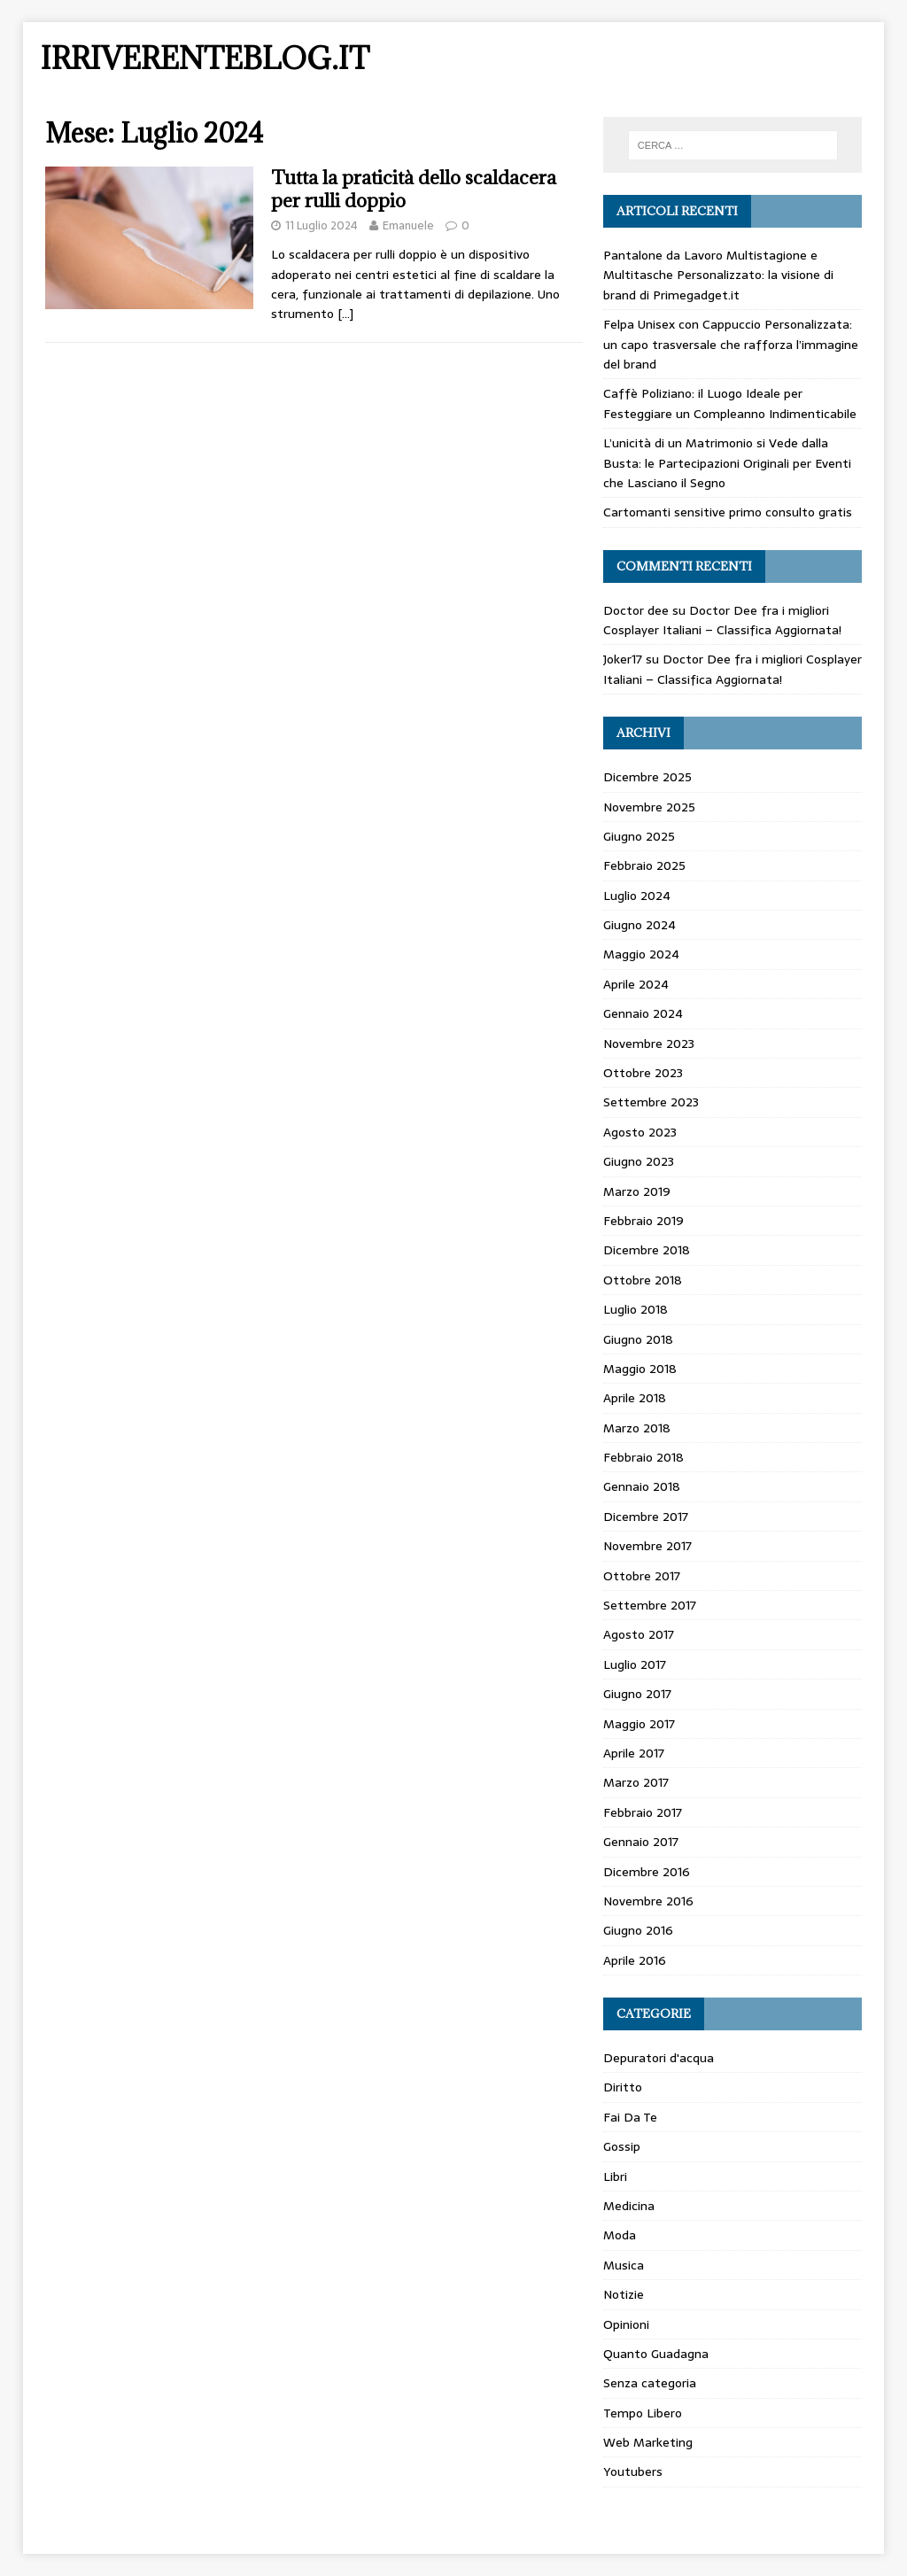 This screenshot has width=907, height=2576. I want to click on Aprile 2016, so click(634, 1960).